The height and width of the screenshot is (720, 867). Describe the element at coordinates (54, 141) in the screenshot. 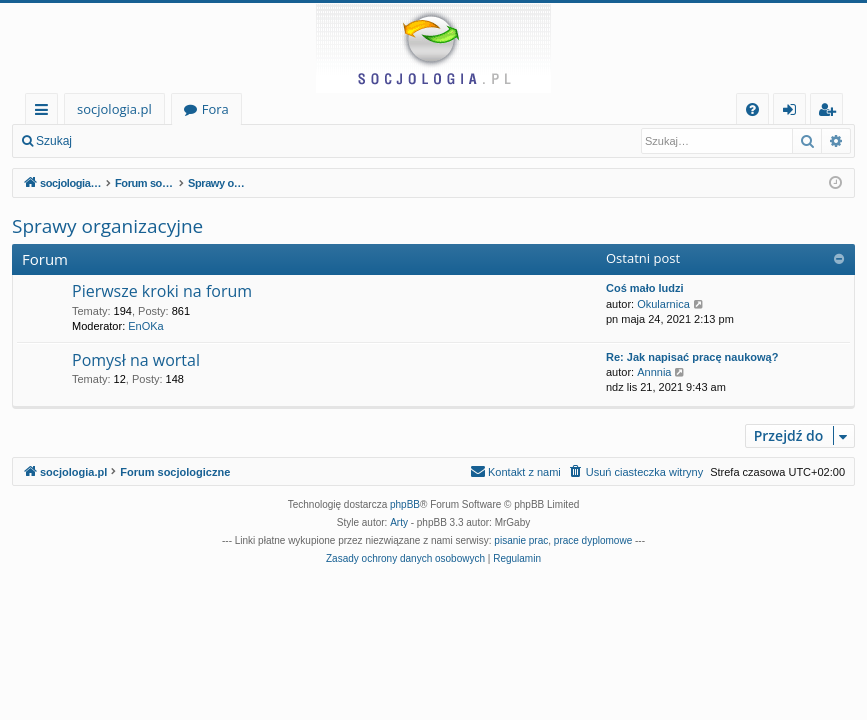

I see `Szukaj` at that location.